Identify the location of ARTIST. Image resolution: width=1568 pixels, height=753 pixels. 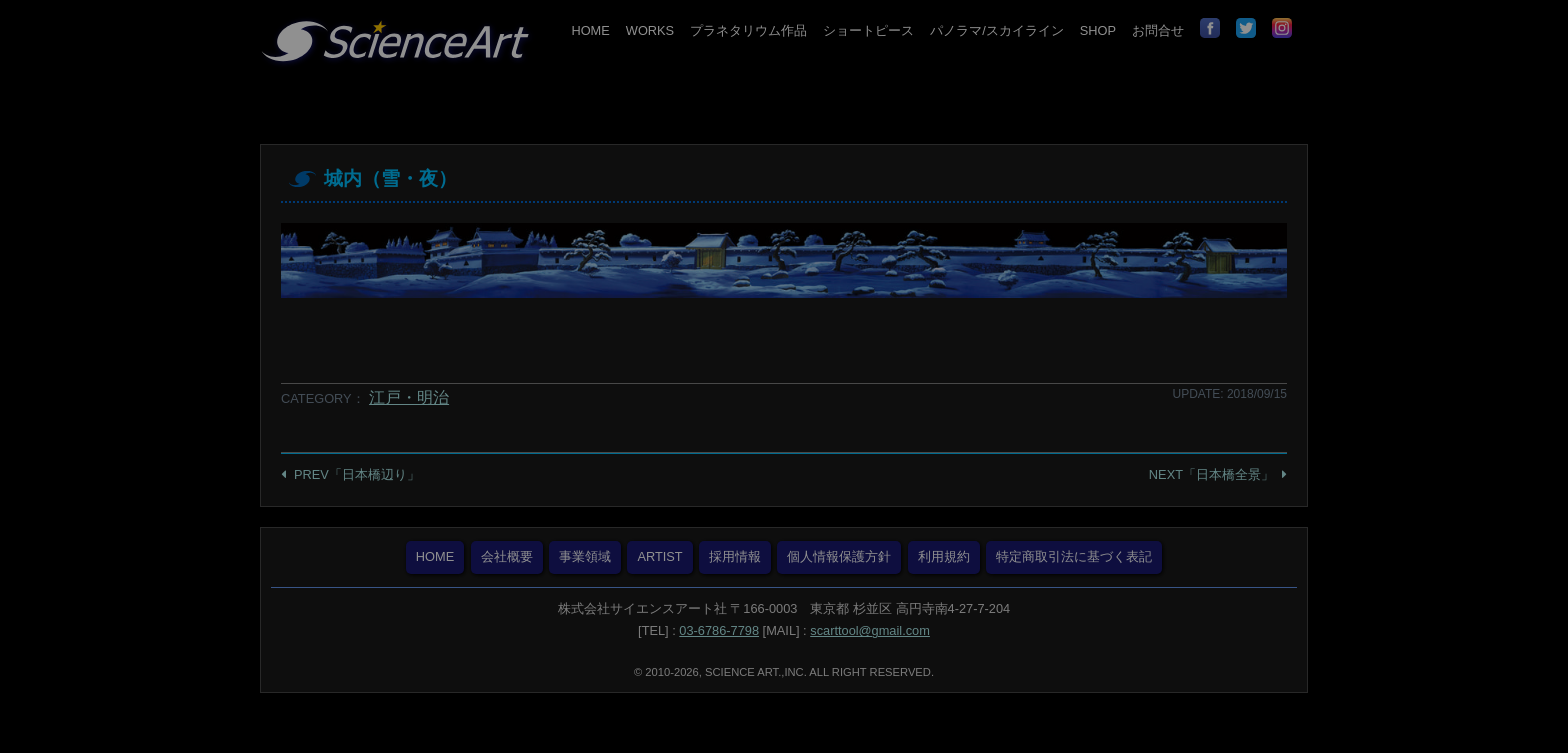
(659, 556).